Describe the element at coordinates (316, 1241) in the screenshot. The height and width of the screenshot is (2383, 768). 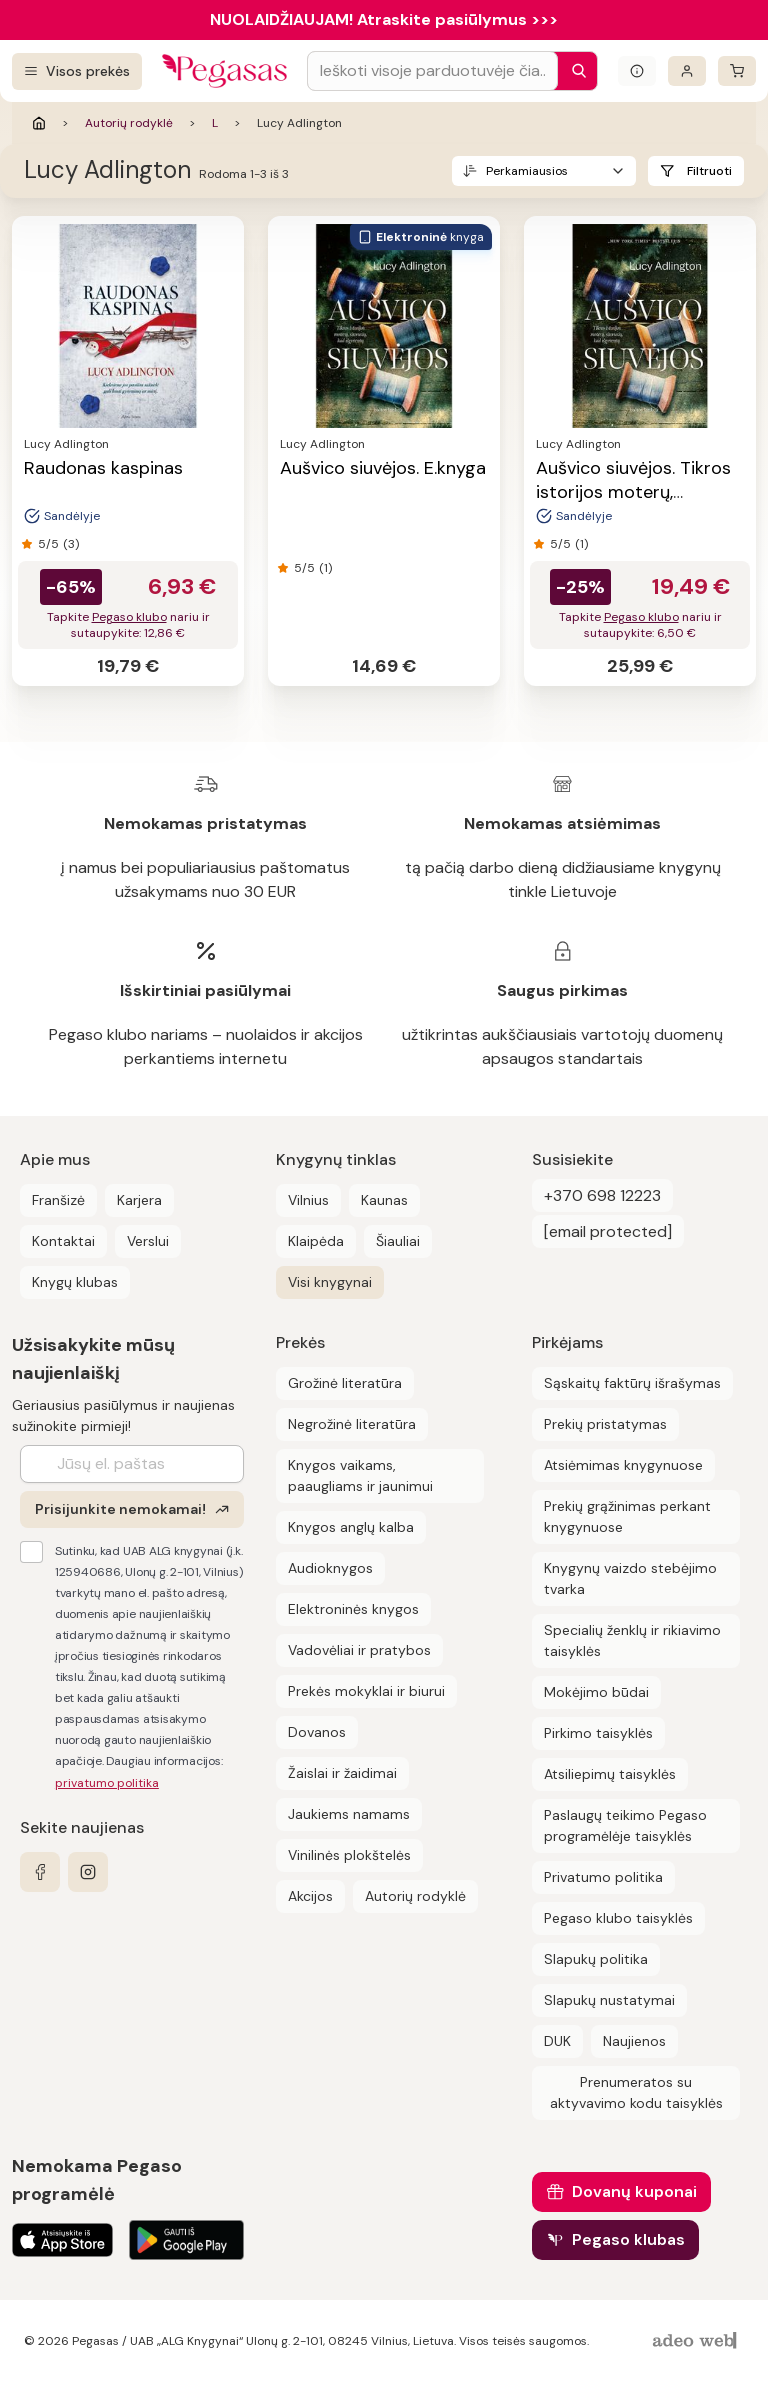
I see `Klaipėda` at that location.